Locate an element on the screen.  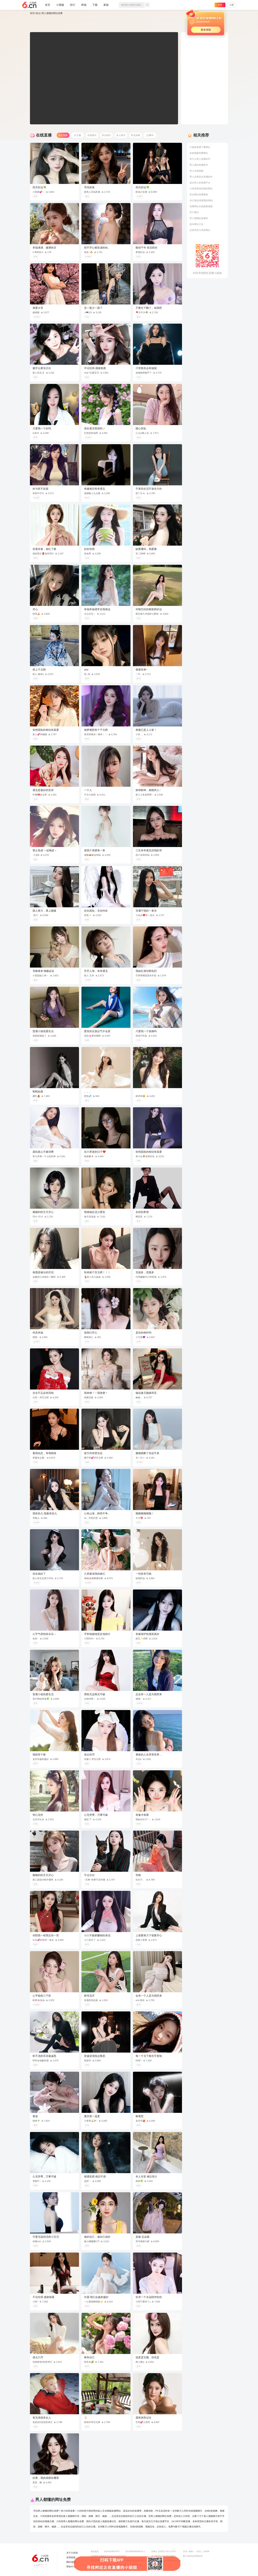
家族 is located at coordinates (106, 6).